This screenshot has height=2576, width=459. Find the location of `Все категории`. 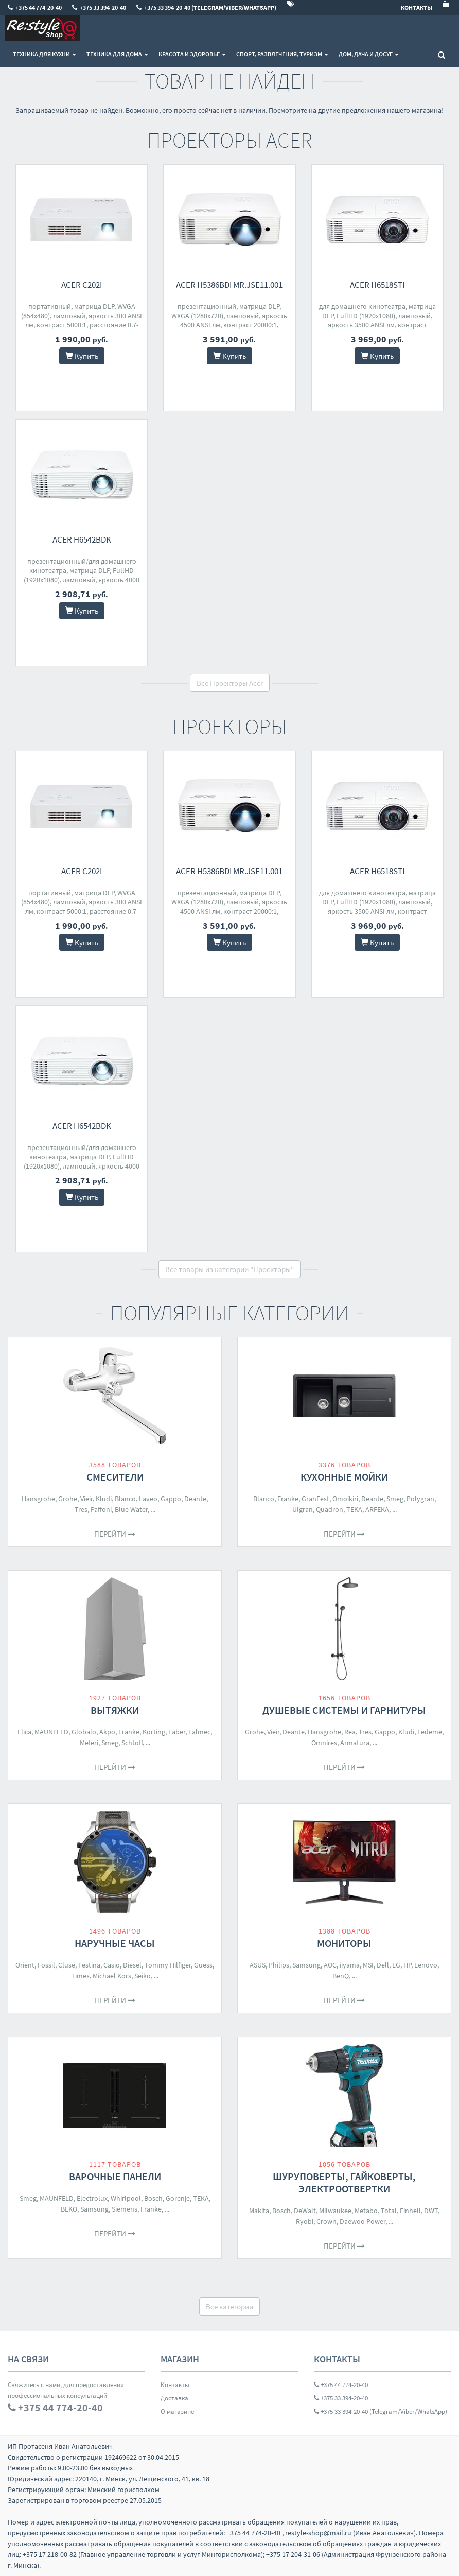

Все категории is located at coordinates (229, 2306).